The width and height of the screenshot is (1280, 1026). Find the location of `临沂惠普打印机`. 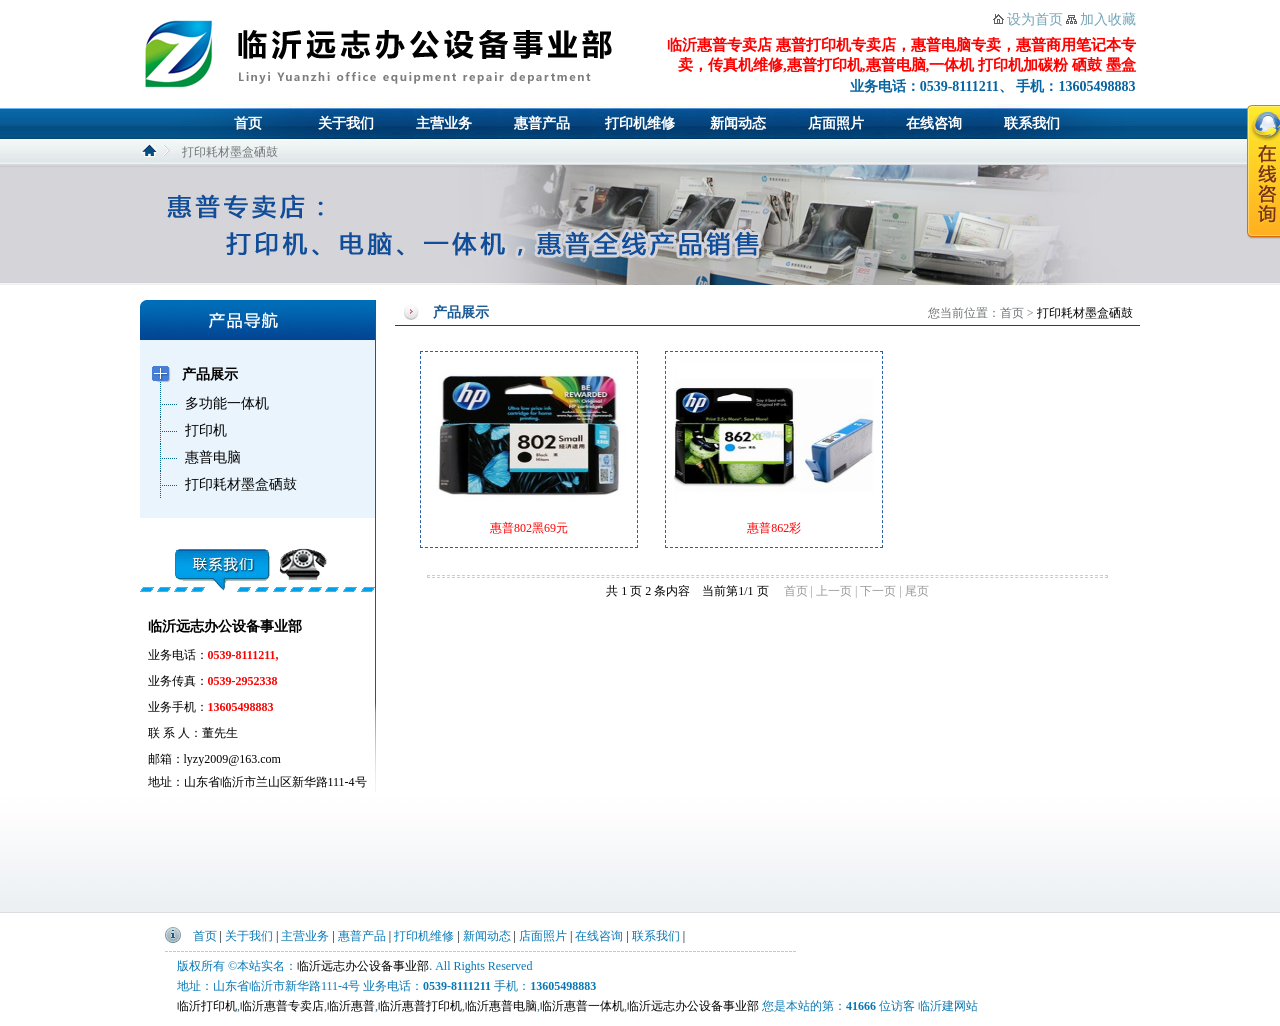

临沂惠普打印机 is located at coordinates (420, 1006).